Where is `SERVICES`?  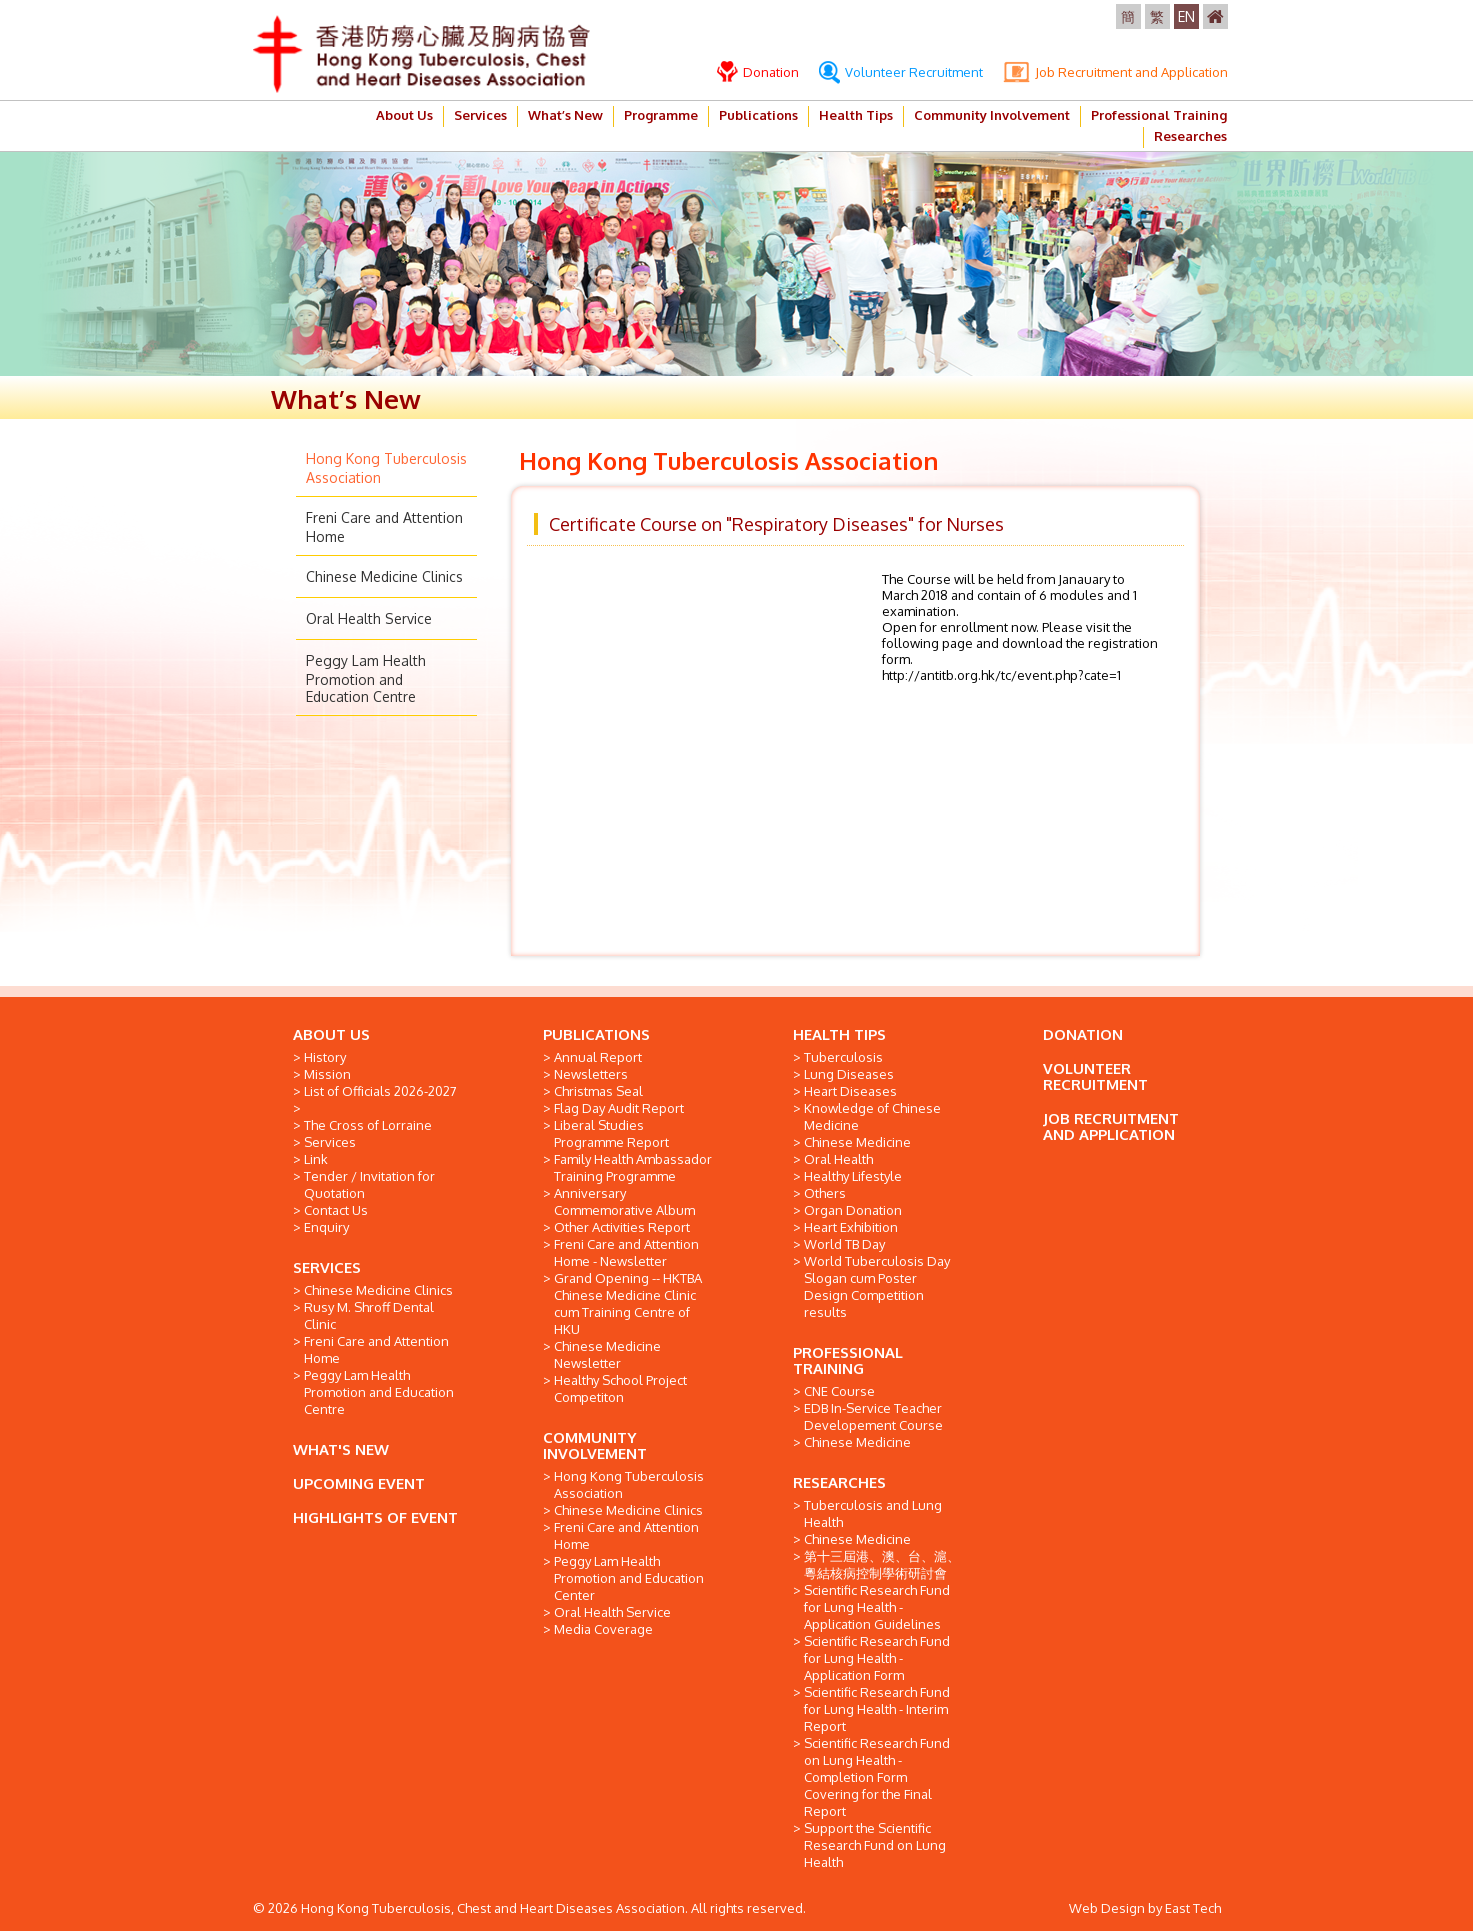
SERVICES is located at coordinates (327, 1267).